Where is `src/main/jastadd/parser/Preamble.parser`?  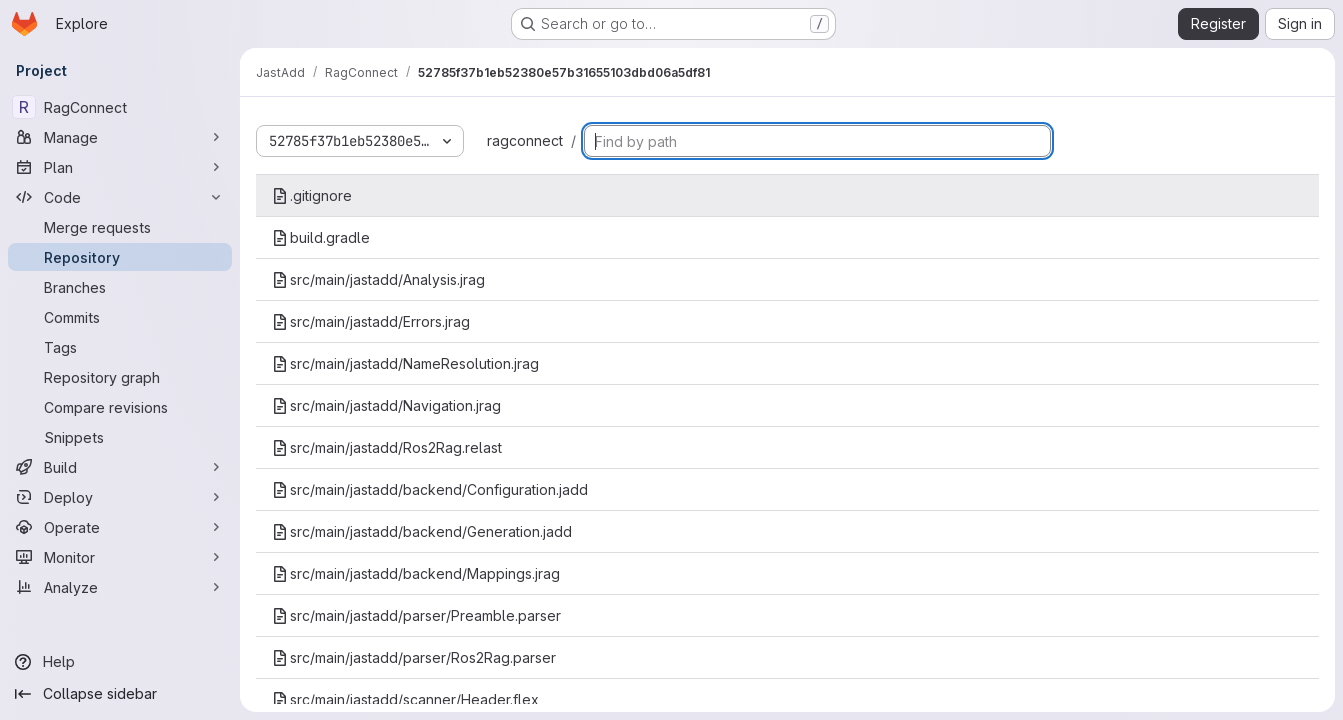 src/main/jastadd/parser/Preamble.parser is located at coordinates (416, 615).